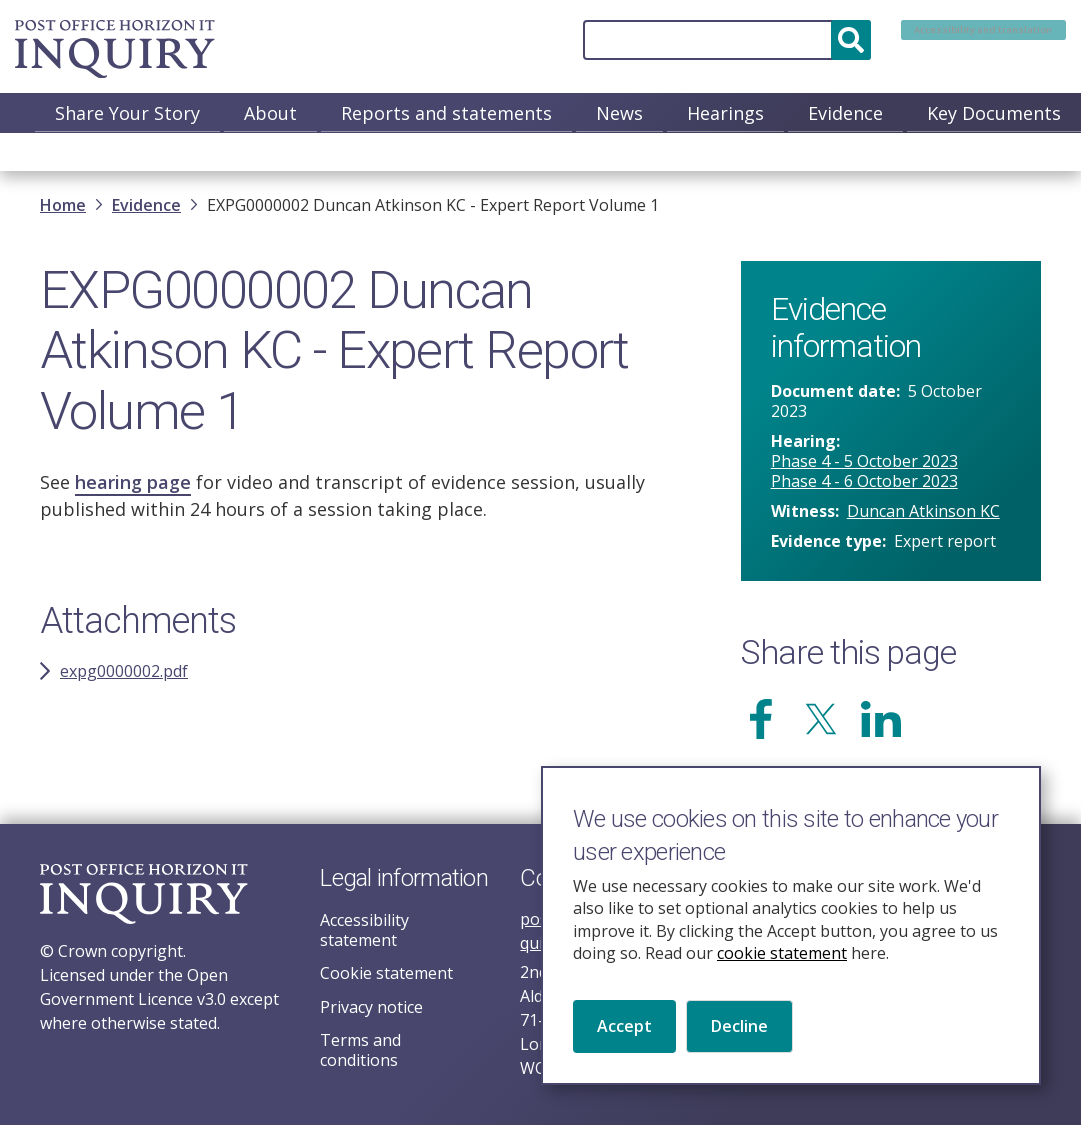 The width and height of the screenshot is (1081, 1125). What do you see at coordinates (270, 113) in the screenshot?
I see `About` at bounding box center [270, 113].